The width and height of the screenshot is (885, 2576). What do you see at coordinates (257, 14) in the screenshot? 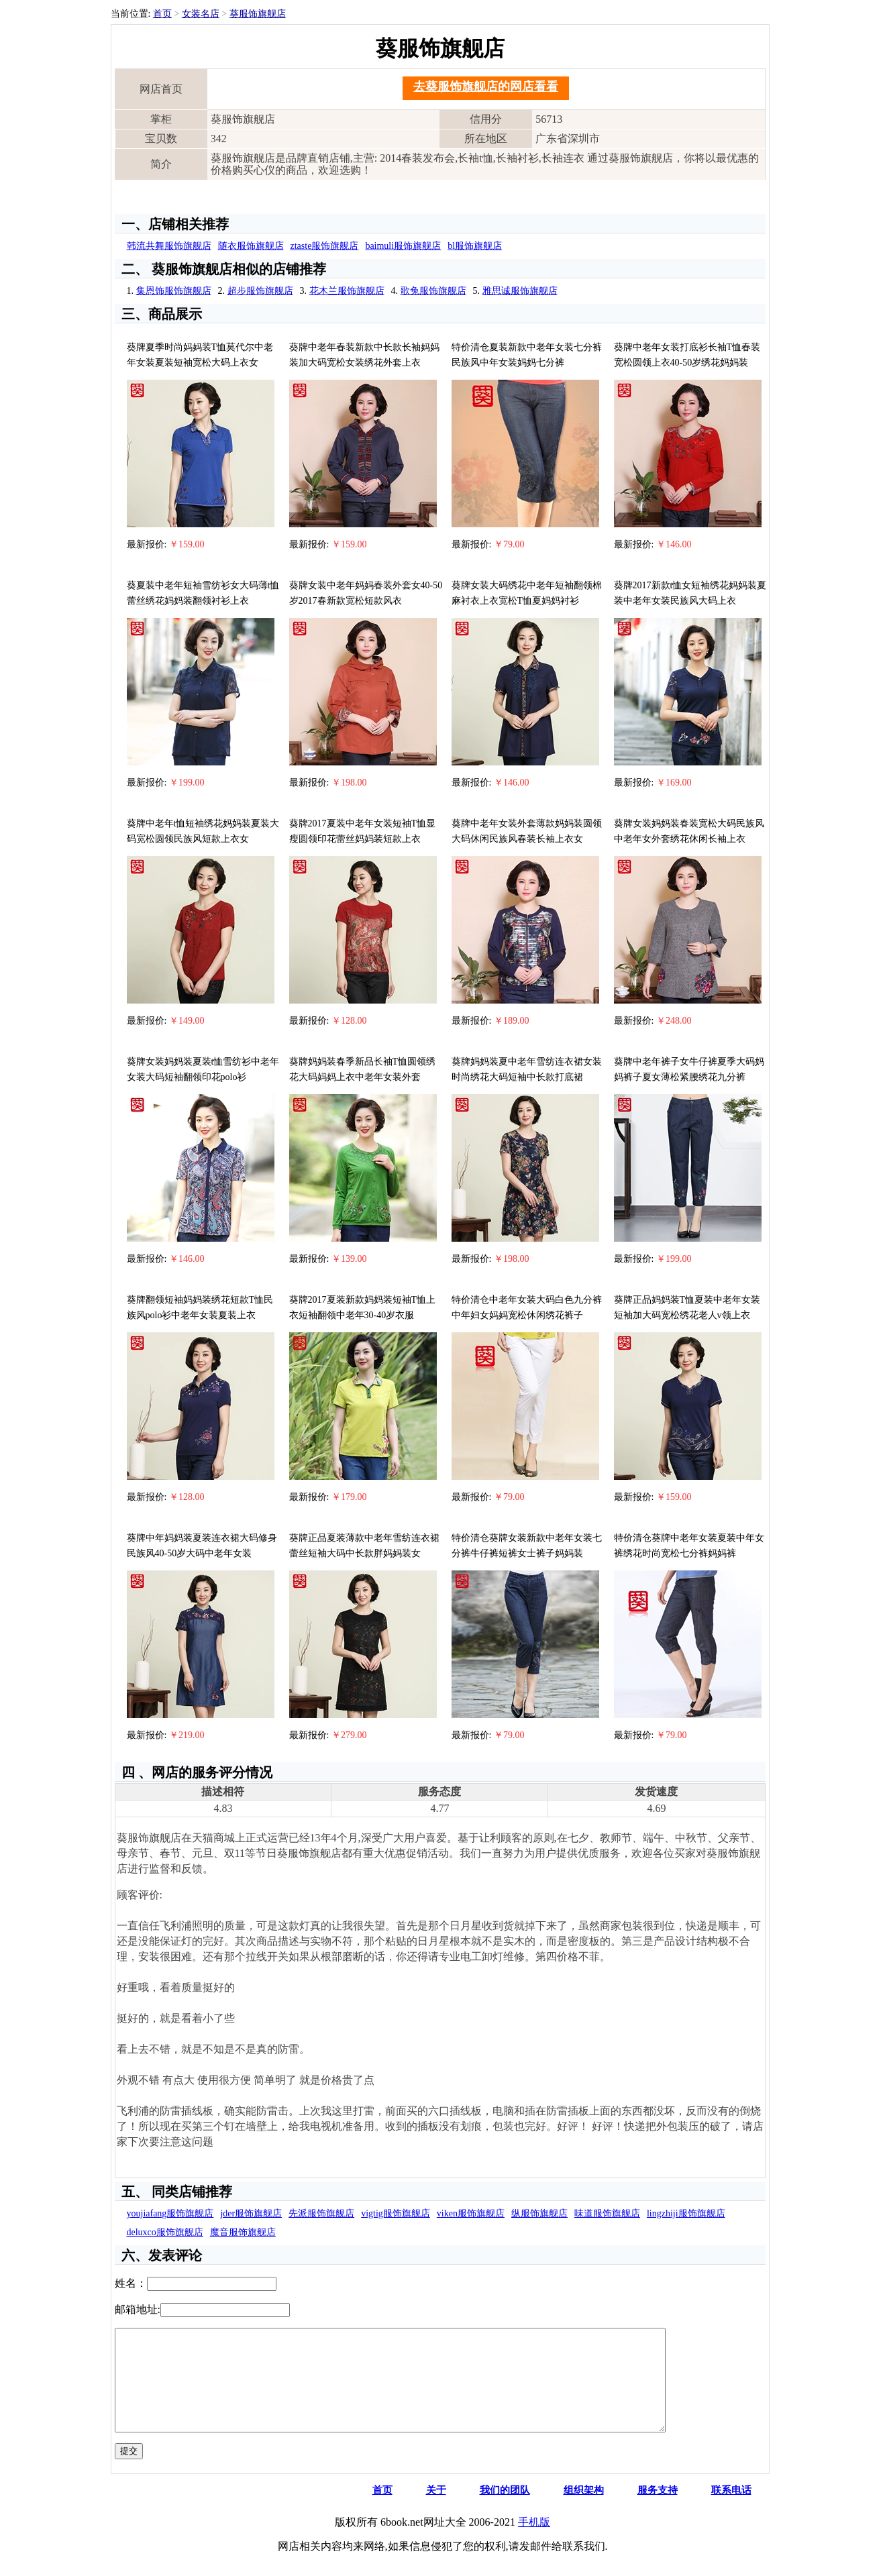
I see `葵服饰旗舰店` at bounding box center [257, 14].